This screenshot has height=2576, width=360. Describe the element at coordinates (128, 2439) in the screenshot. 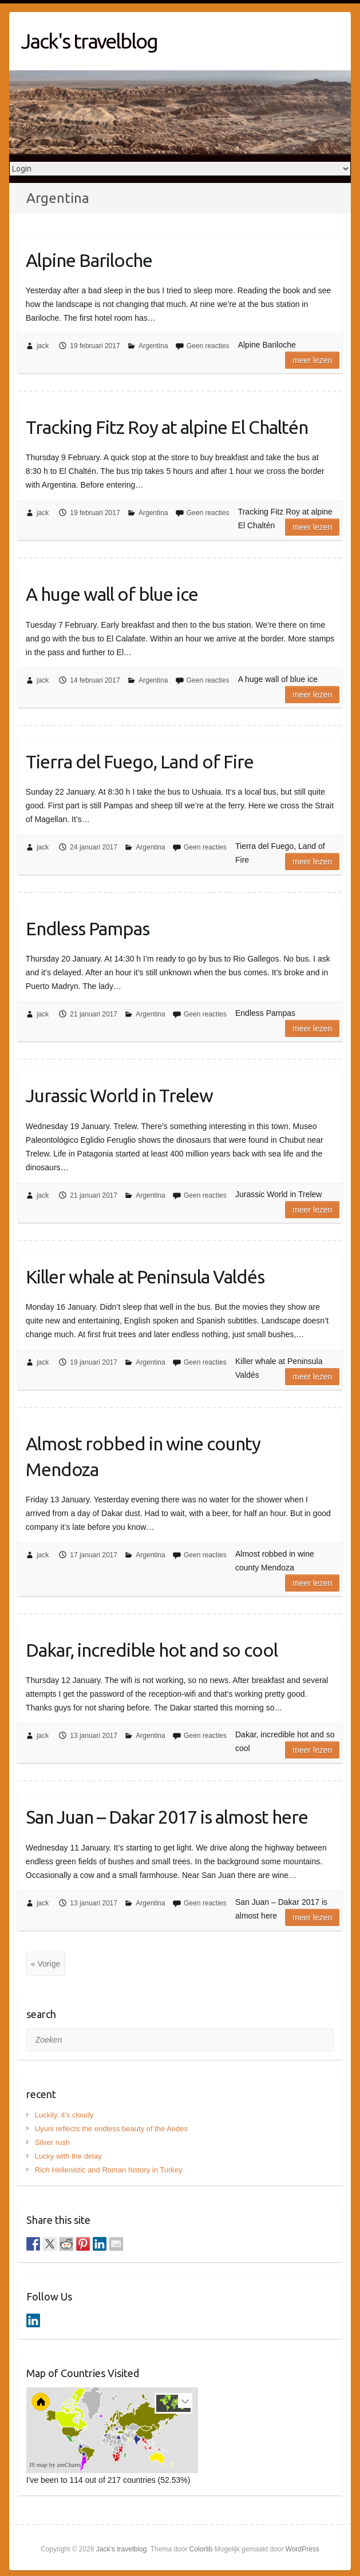

I see `[menuitem]` at that location.